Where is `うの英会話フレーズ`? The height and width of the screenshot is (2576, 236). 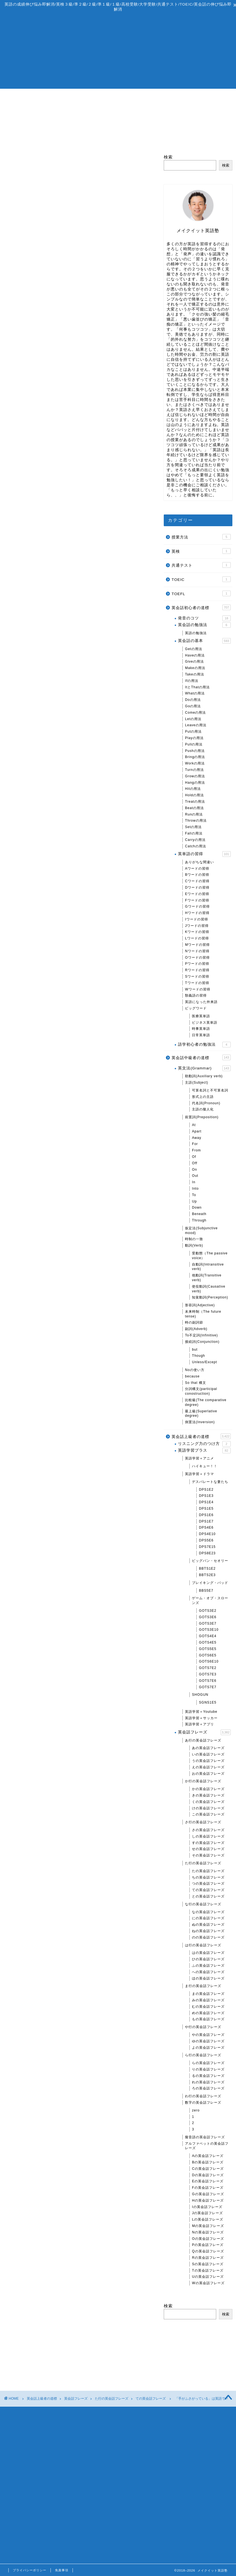 うの英会話フレーズ is located at coordinates (208, 1761).